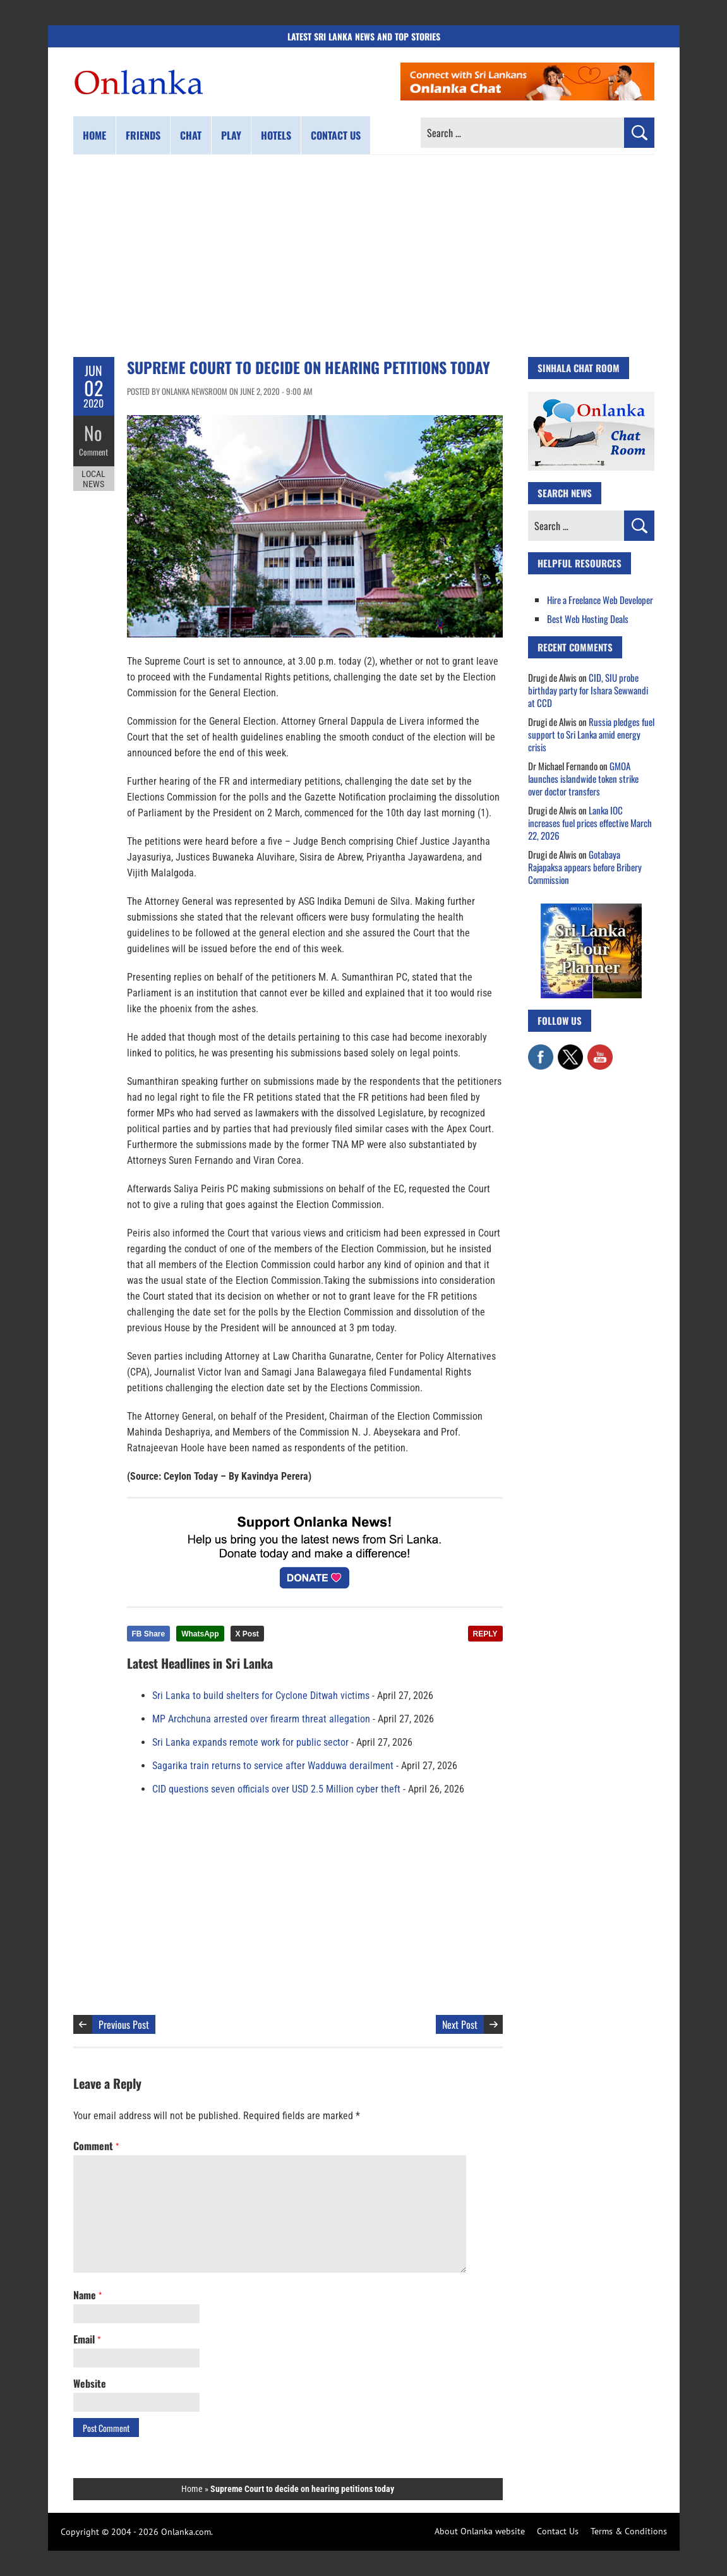  Describe the element at coordinates (200, 1634) in the screenshot. I see `WhatsApp` at that location.